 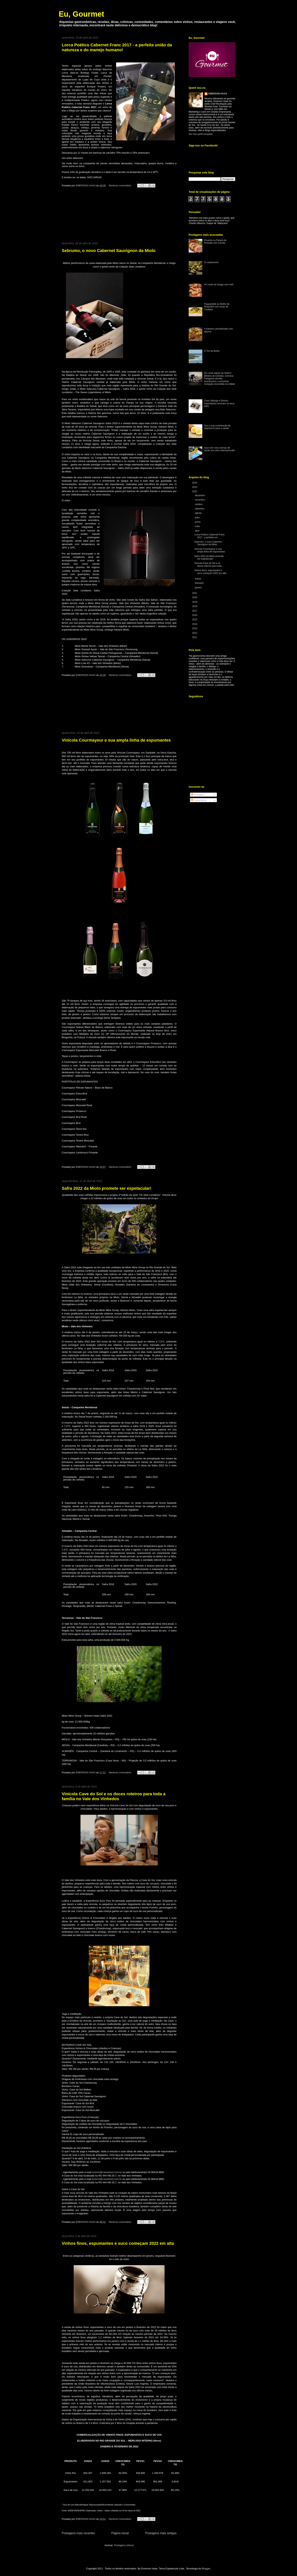 I want to click on As coxas de frango com mel!, so click(x=219, y=284).